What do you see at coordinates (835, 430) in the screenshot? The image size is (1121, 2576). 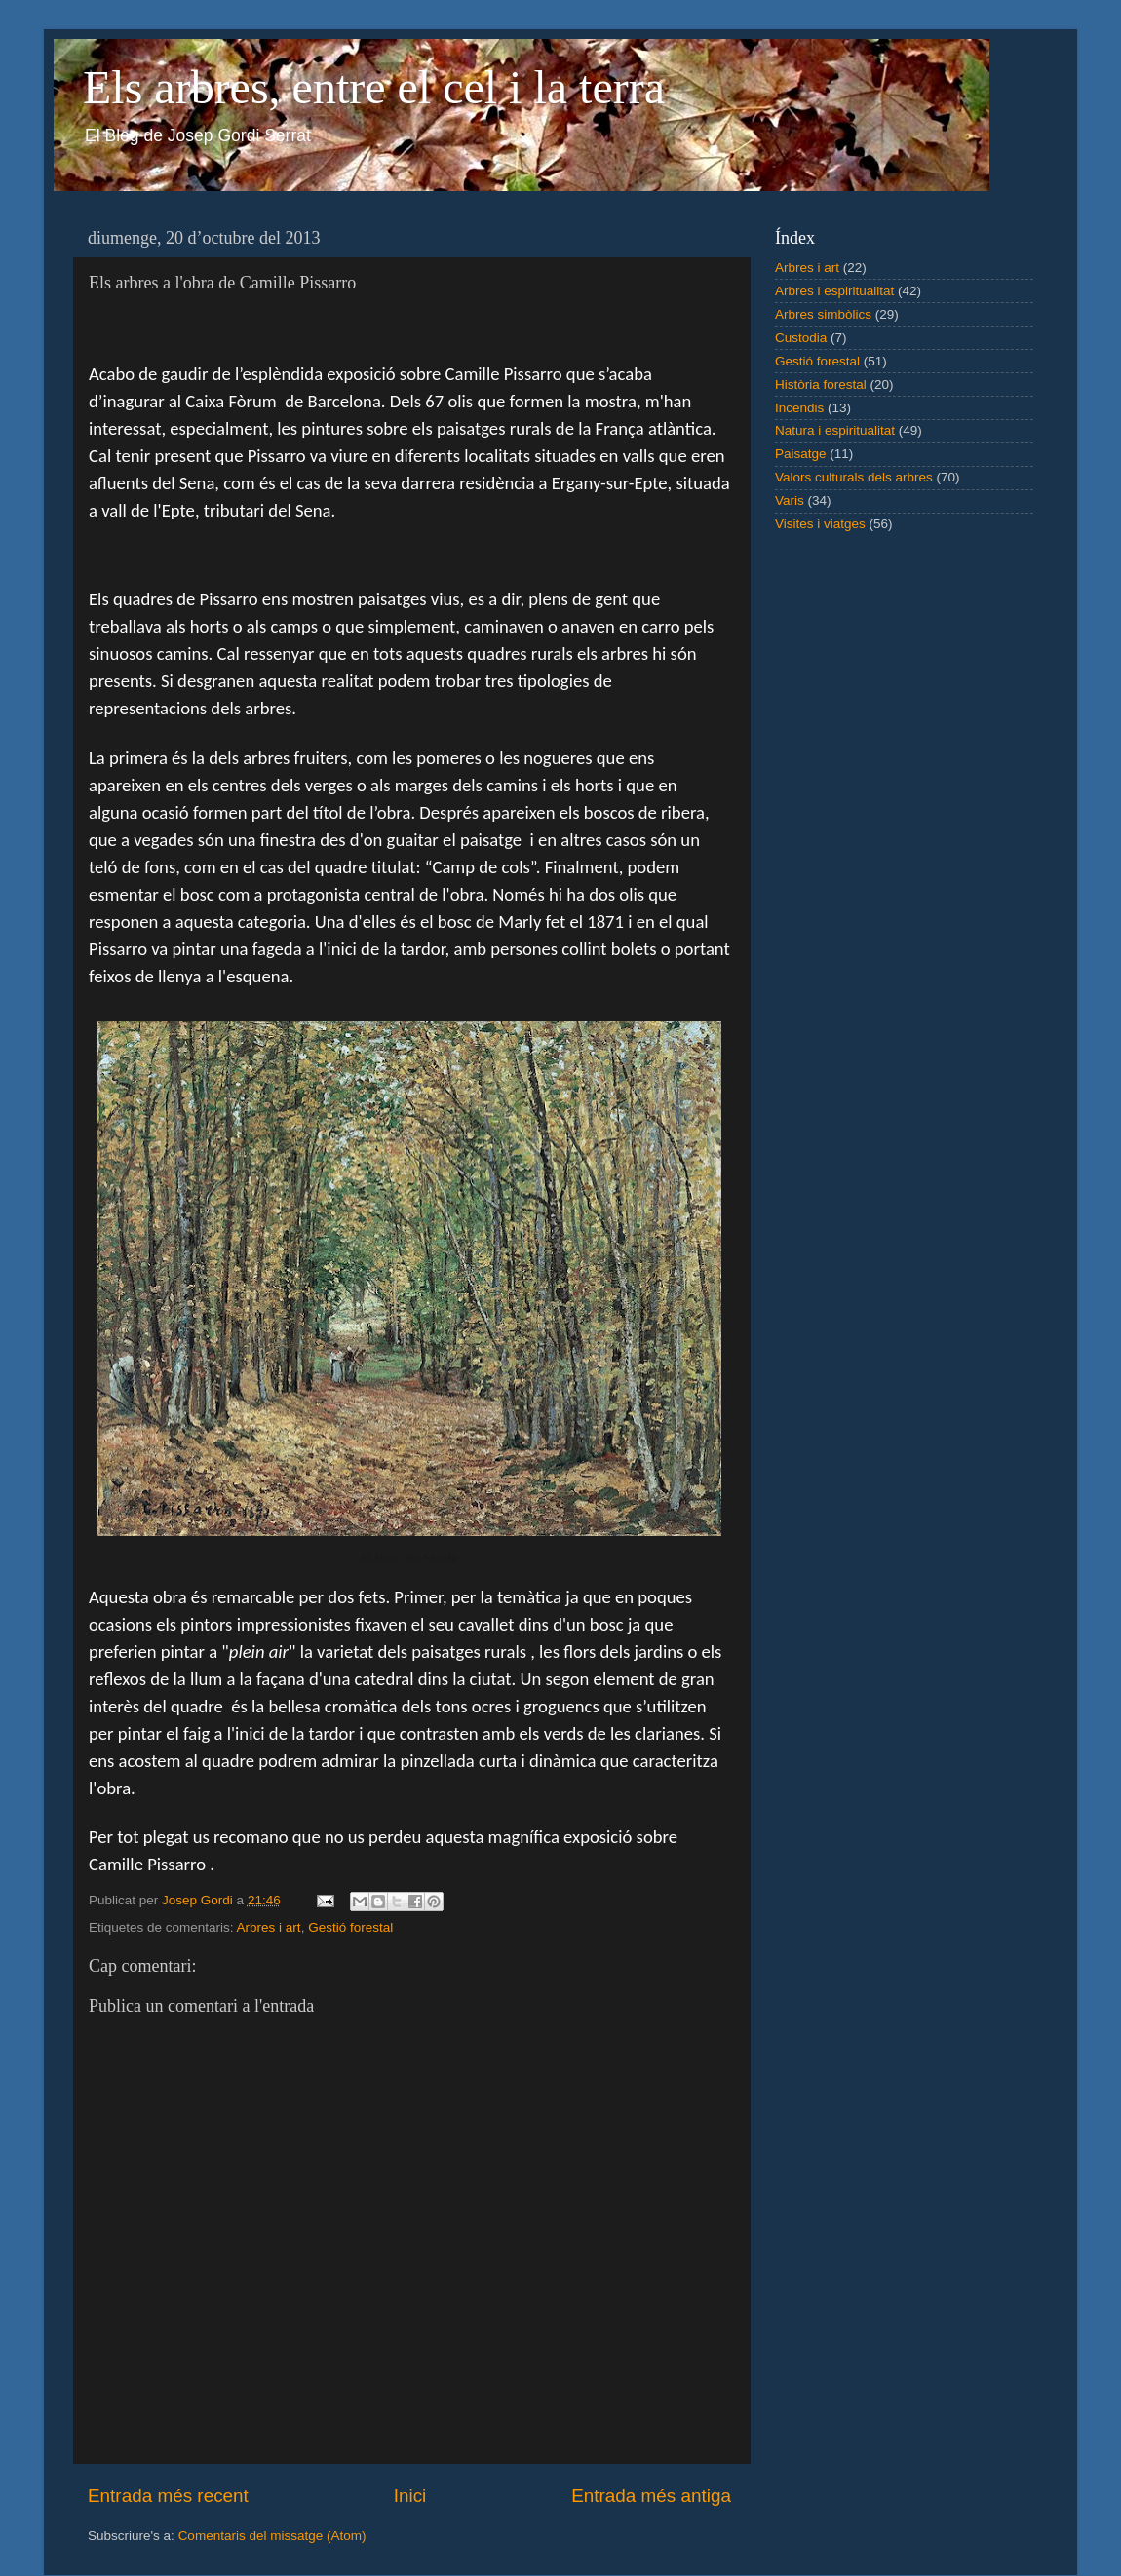 I see `Natura i espiritualitat` at bounding box center [835, 430].